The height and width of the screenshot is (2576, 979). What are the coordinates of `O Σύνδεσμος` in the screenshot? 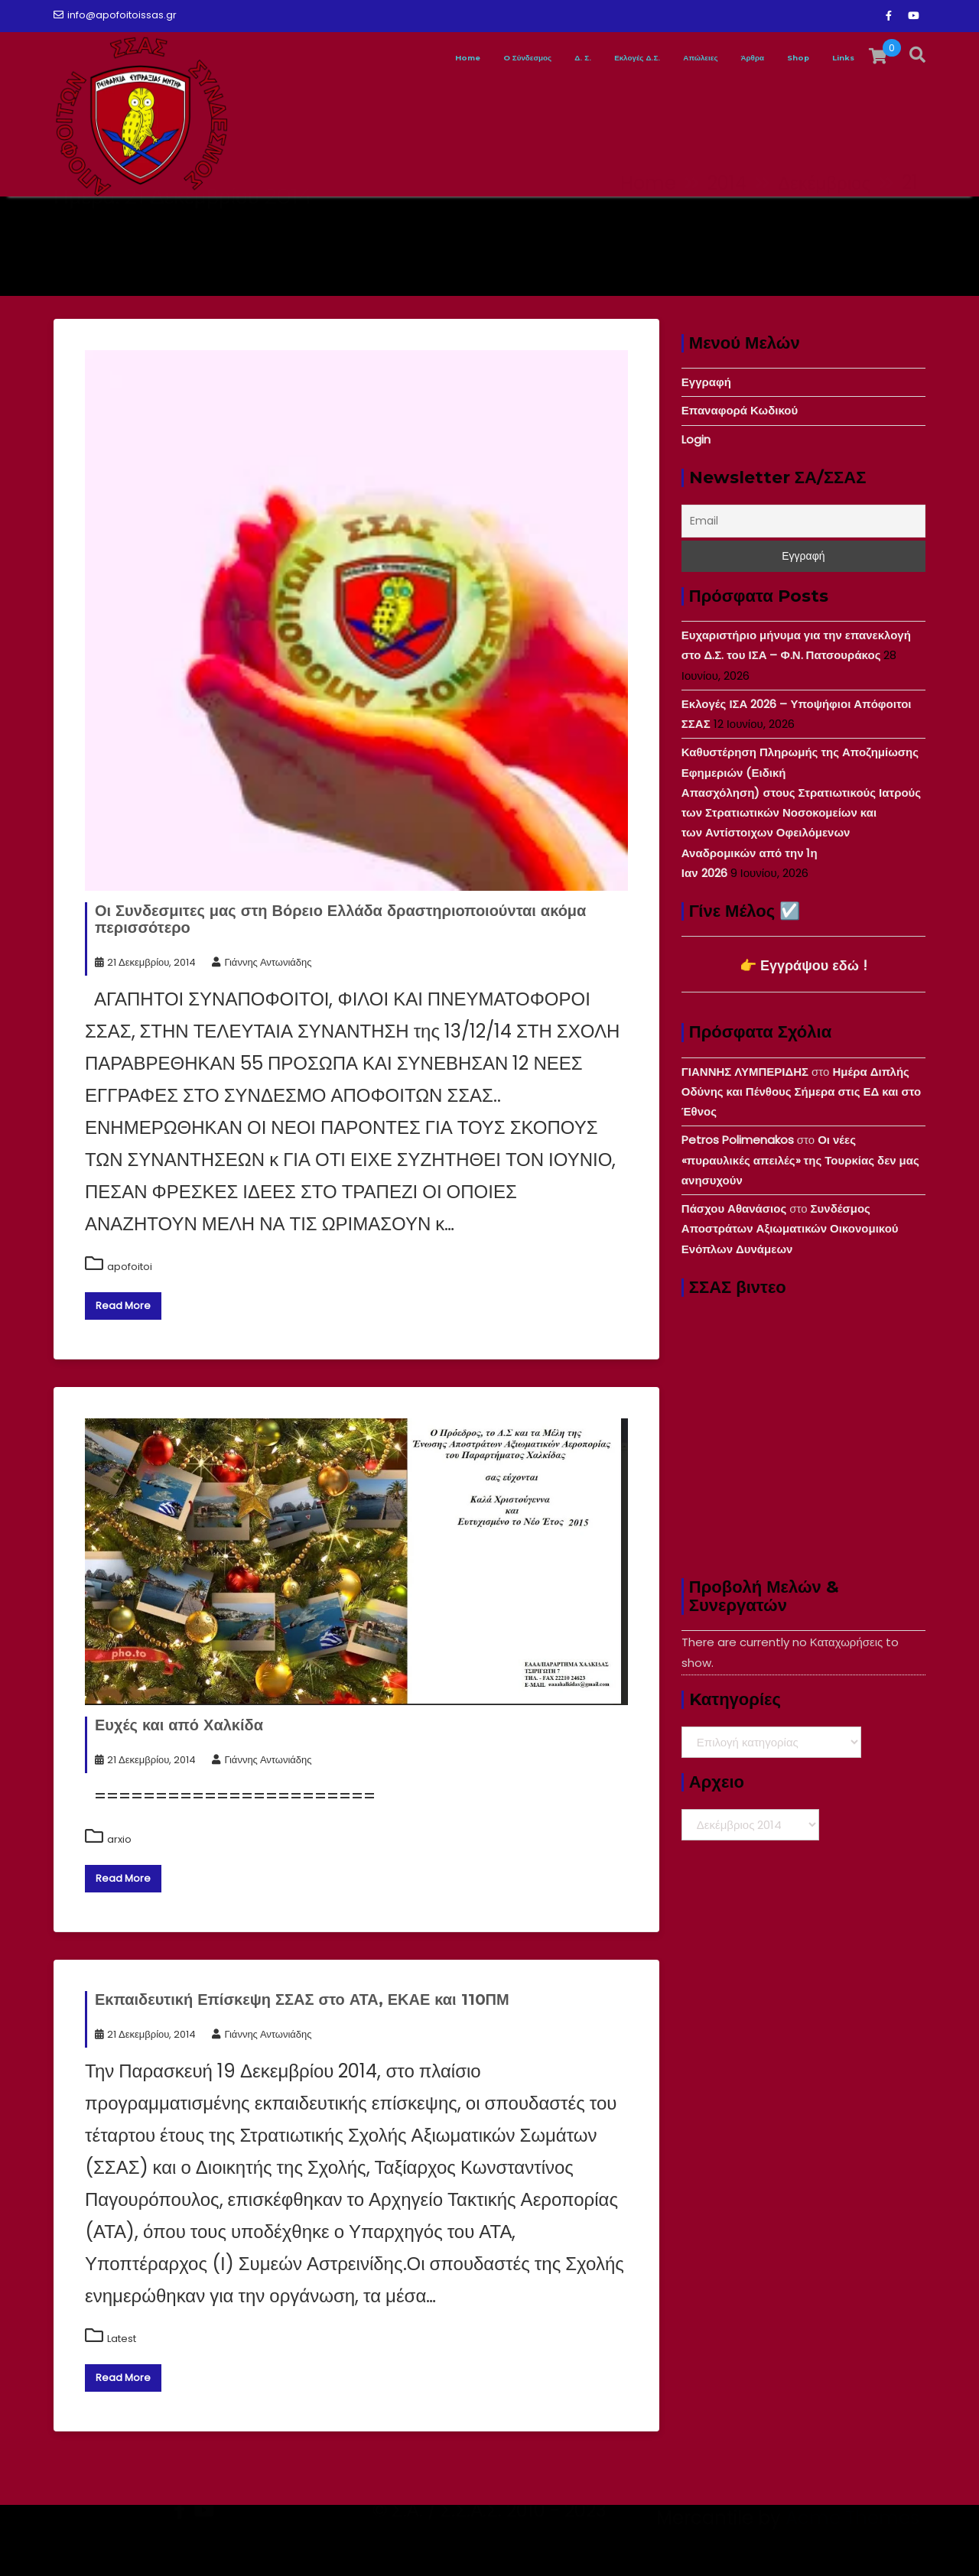 It's located at (402, 58).